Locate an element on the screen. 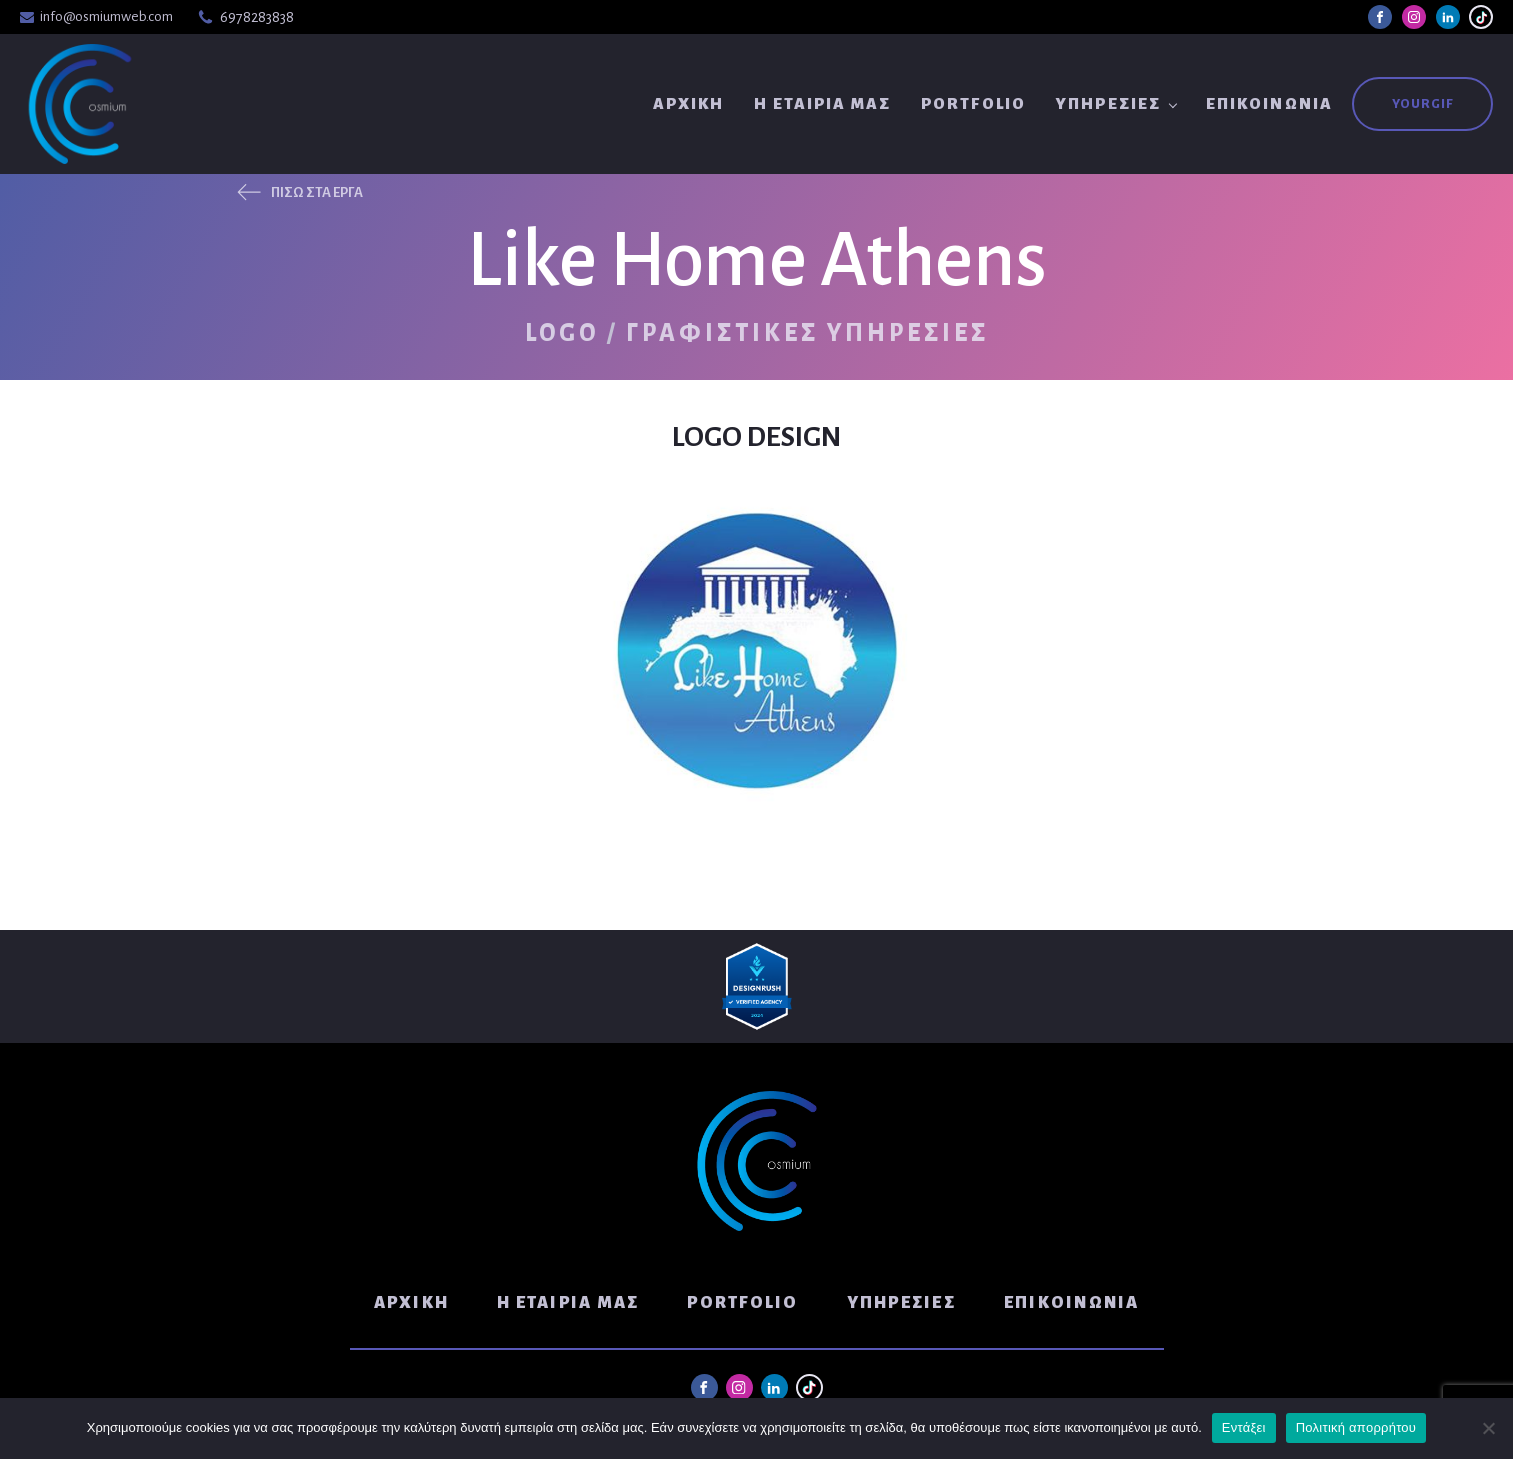  Επικοινωνία is located at coordinates (1269, 103).